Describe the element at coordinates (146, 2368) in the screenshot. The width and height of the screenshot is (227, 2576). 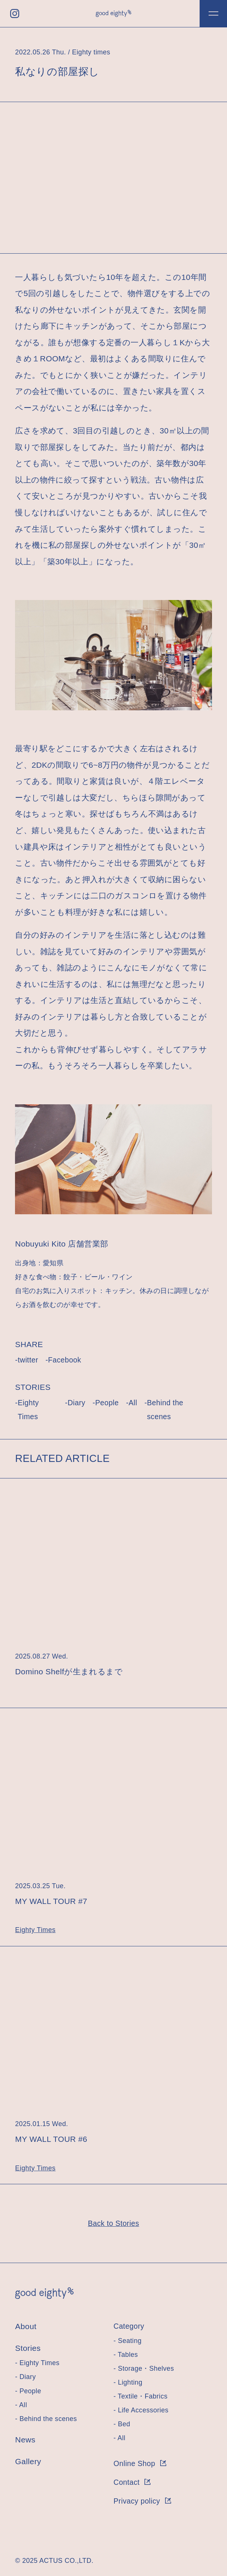
I see `Storage・Shelves` at that location.